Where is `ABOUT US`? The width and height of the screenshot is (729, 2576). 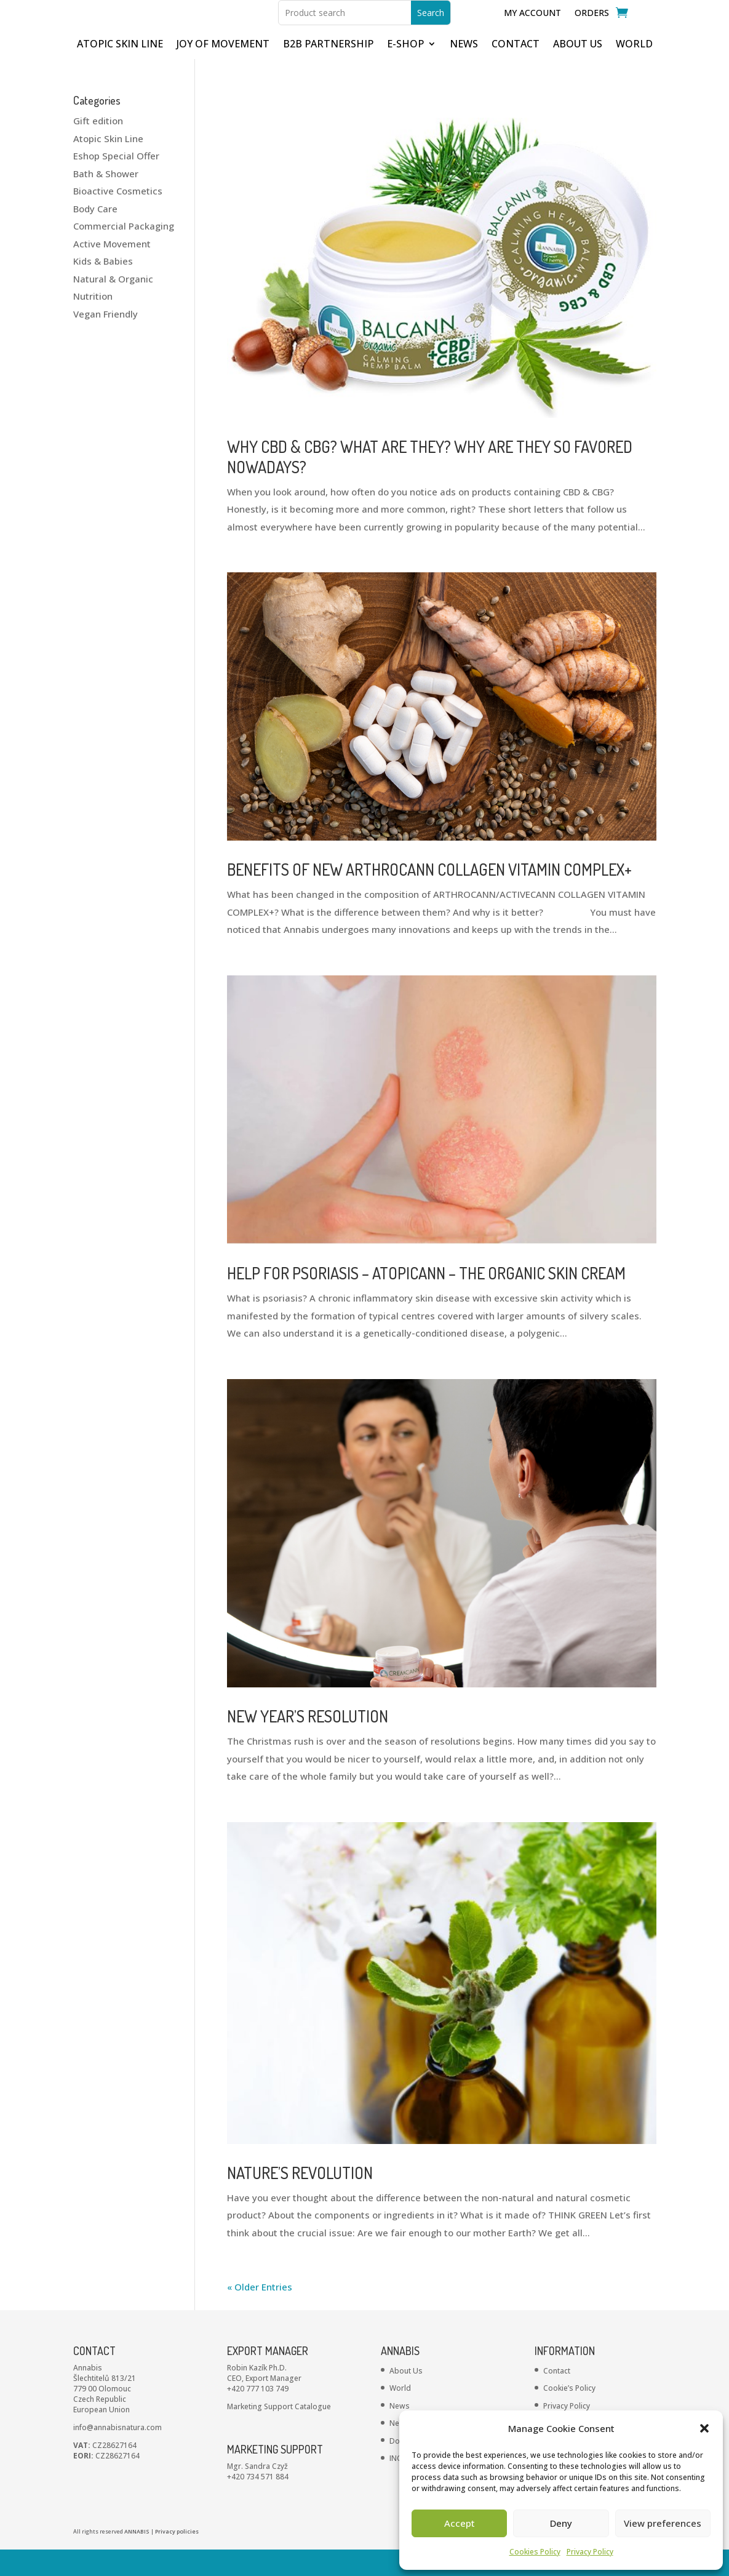 ABOUT US is located at coordinates (577, 71).